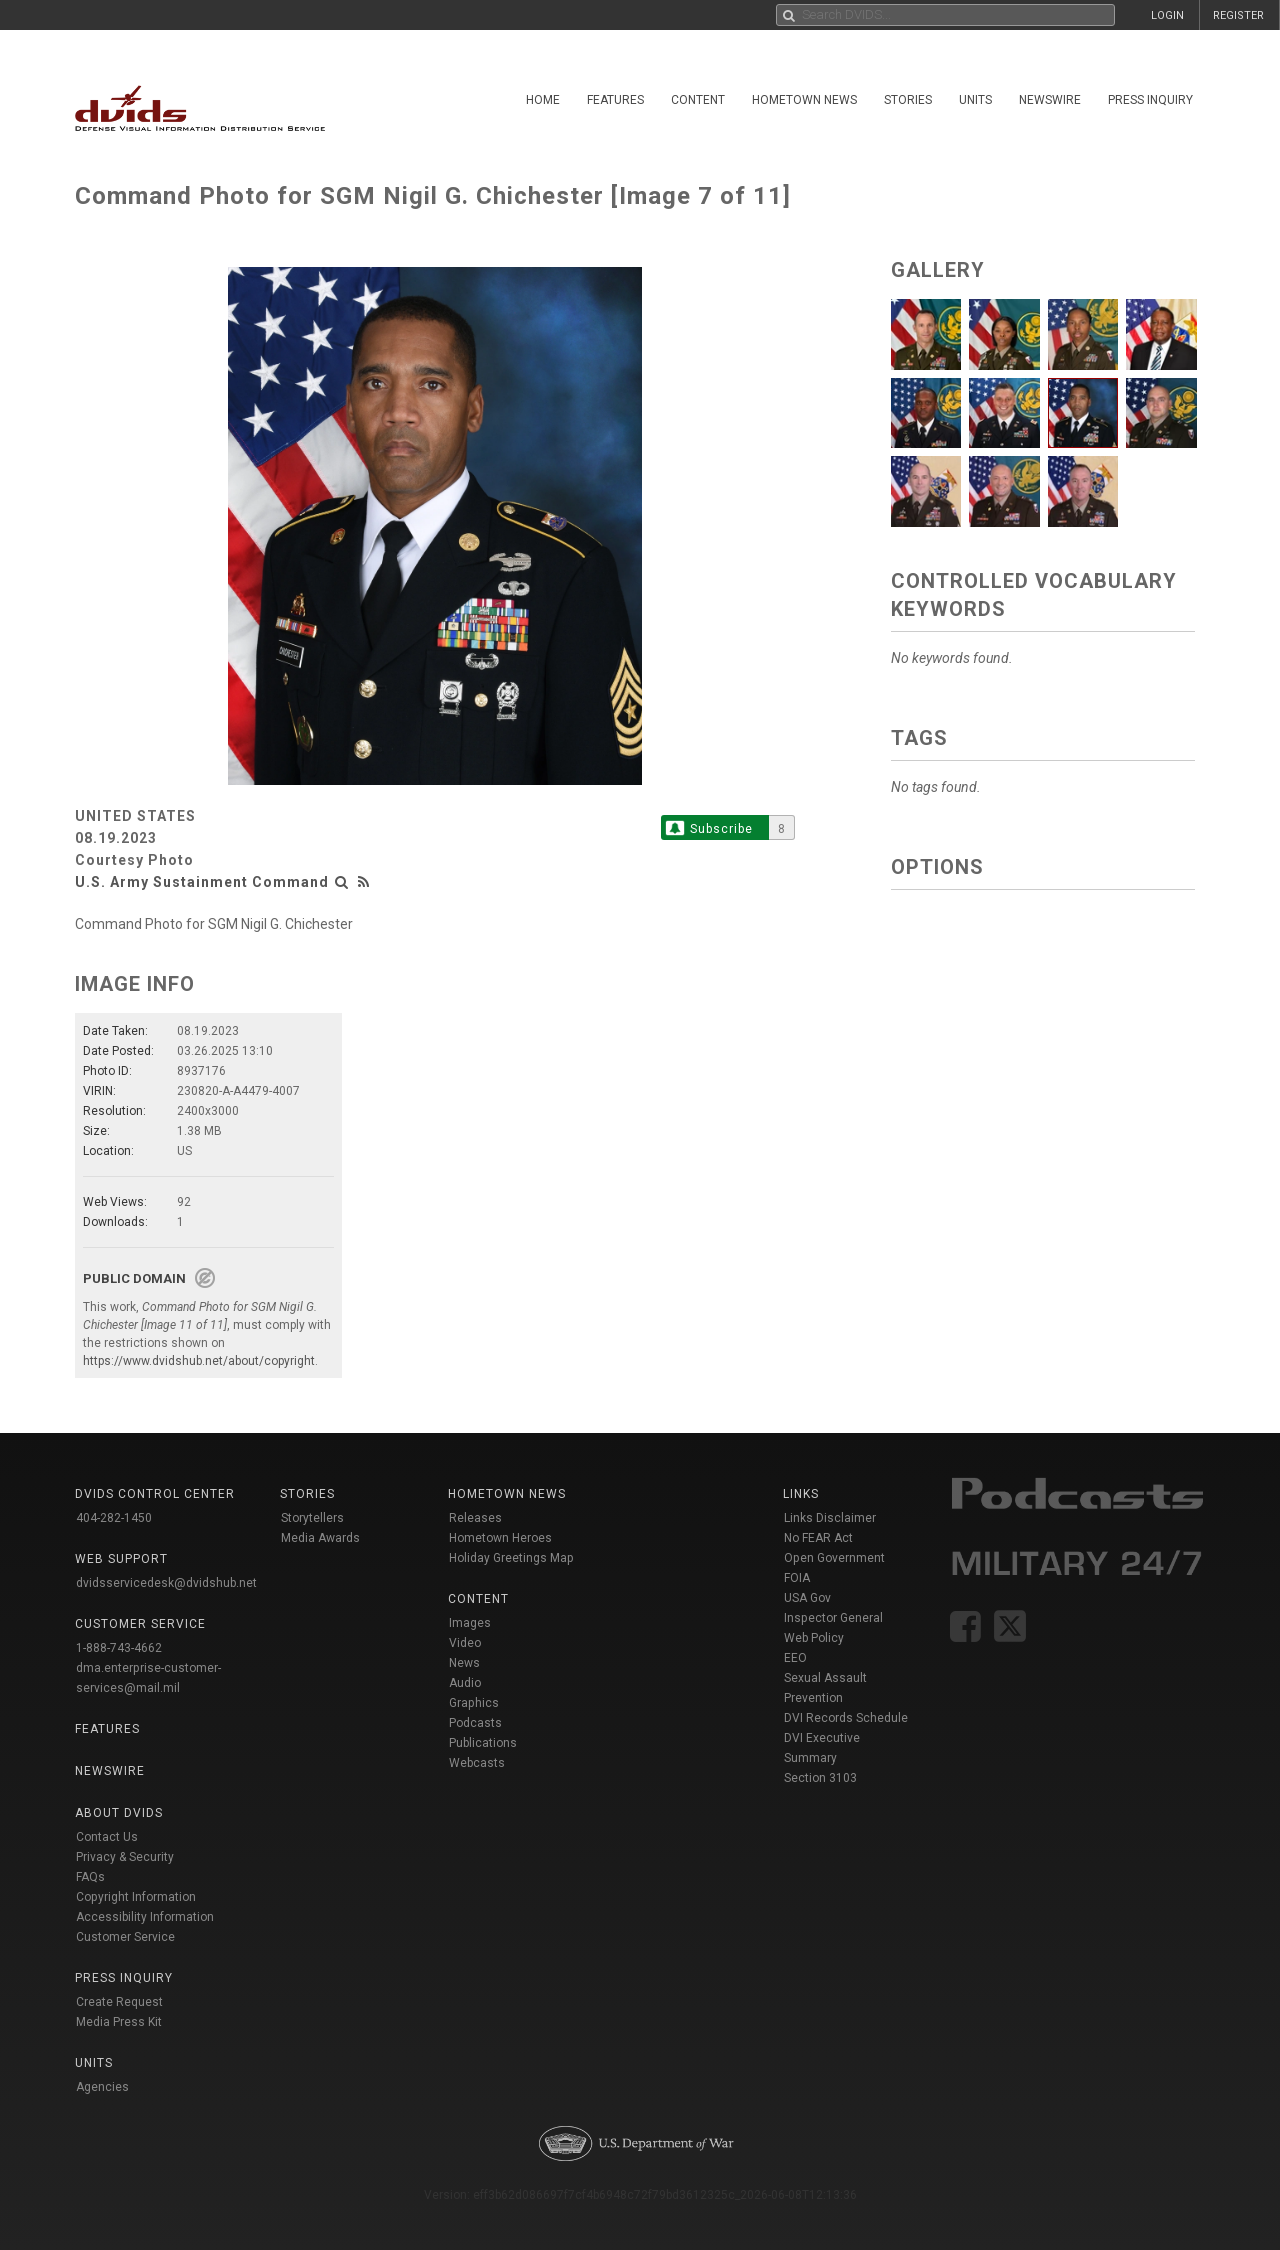  What do you see at coordinates (464, 1663) in the screenshot?
I see `News` at bounding box center [464, 1663].